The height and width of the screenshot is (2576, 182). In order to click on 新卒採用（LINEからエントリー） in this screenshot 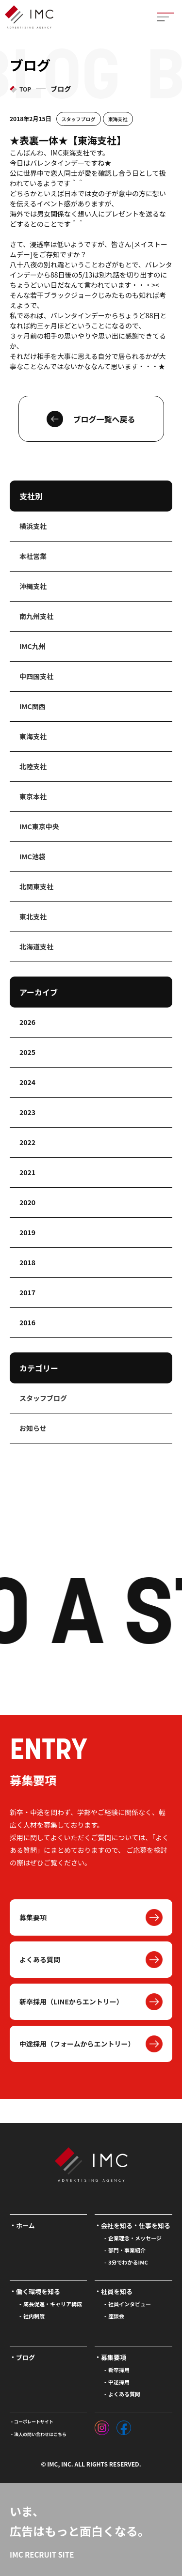, I will do `click(71, 2001)`.